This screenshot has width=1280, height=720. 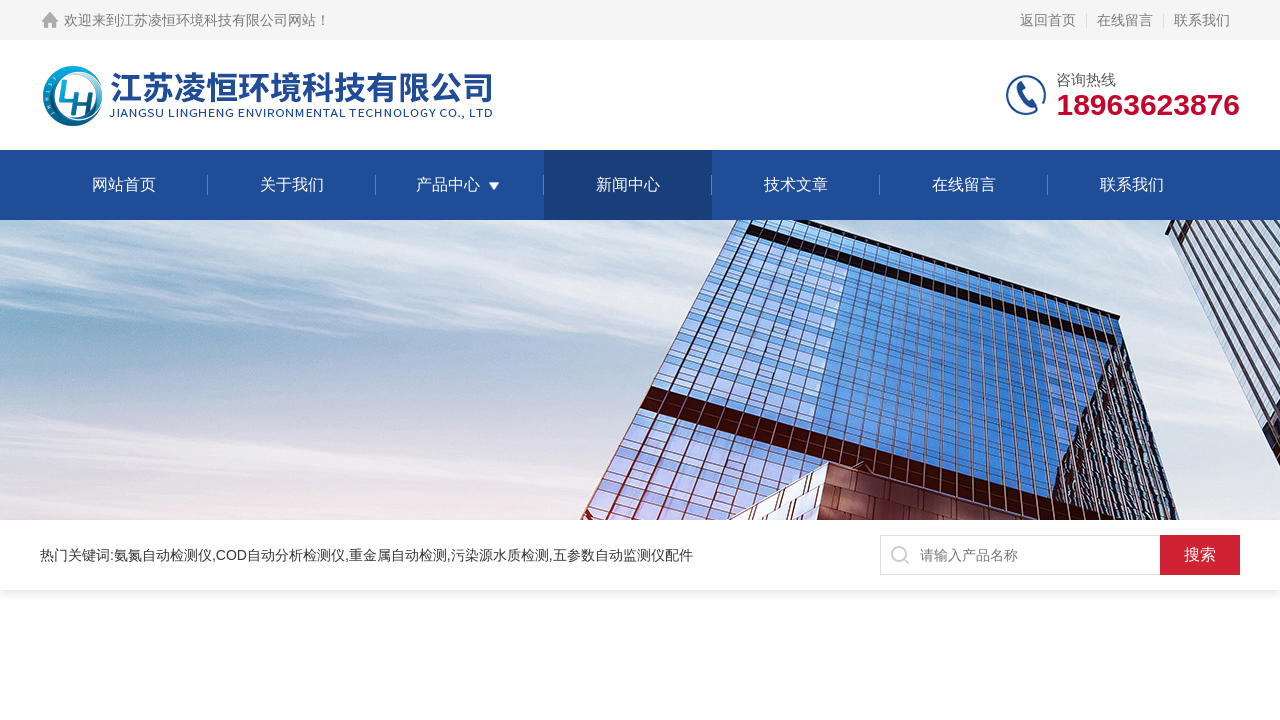 I want to click on 技术文章, so click(x=796, y=184).